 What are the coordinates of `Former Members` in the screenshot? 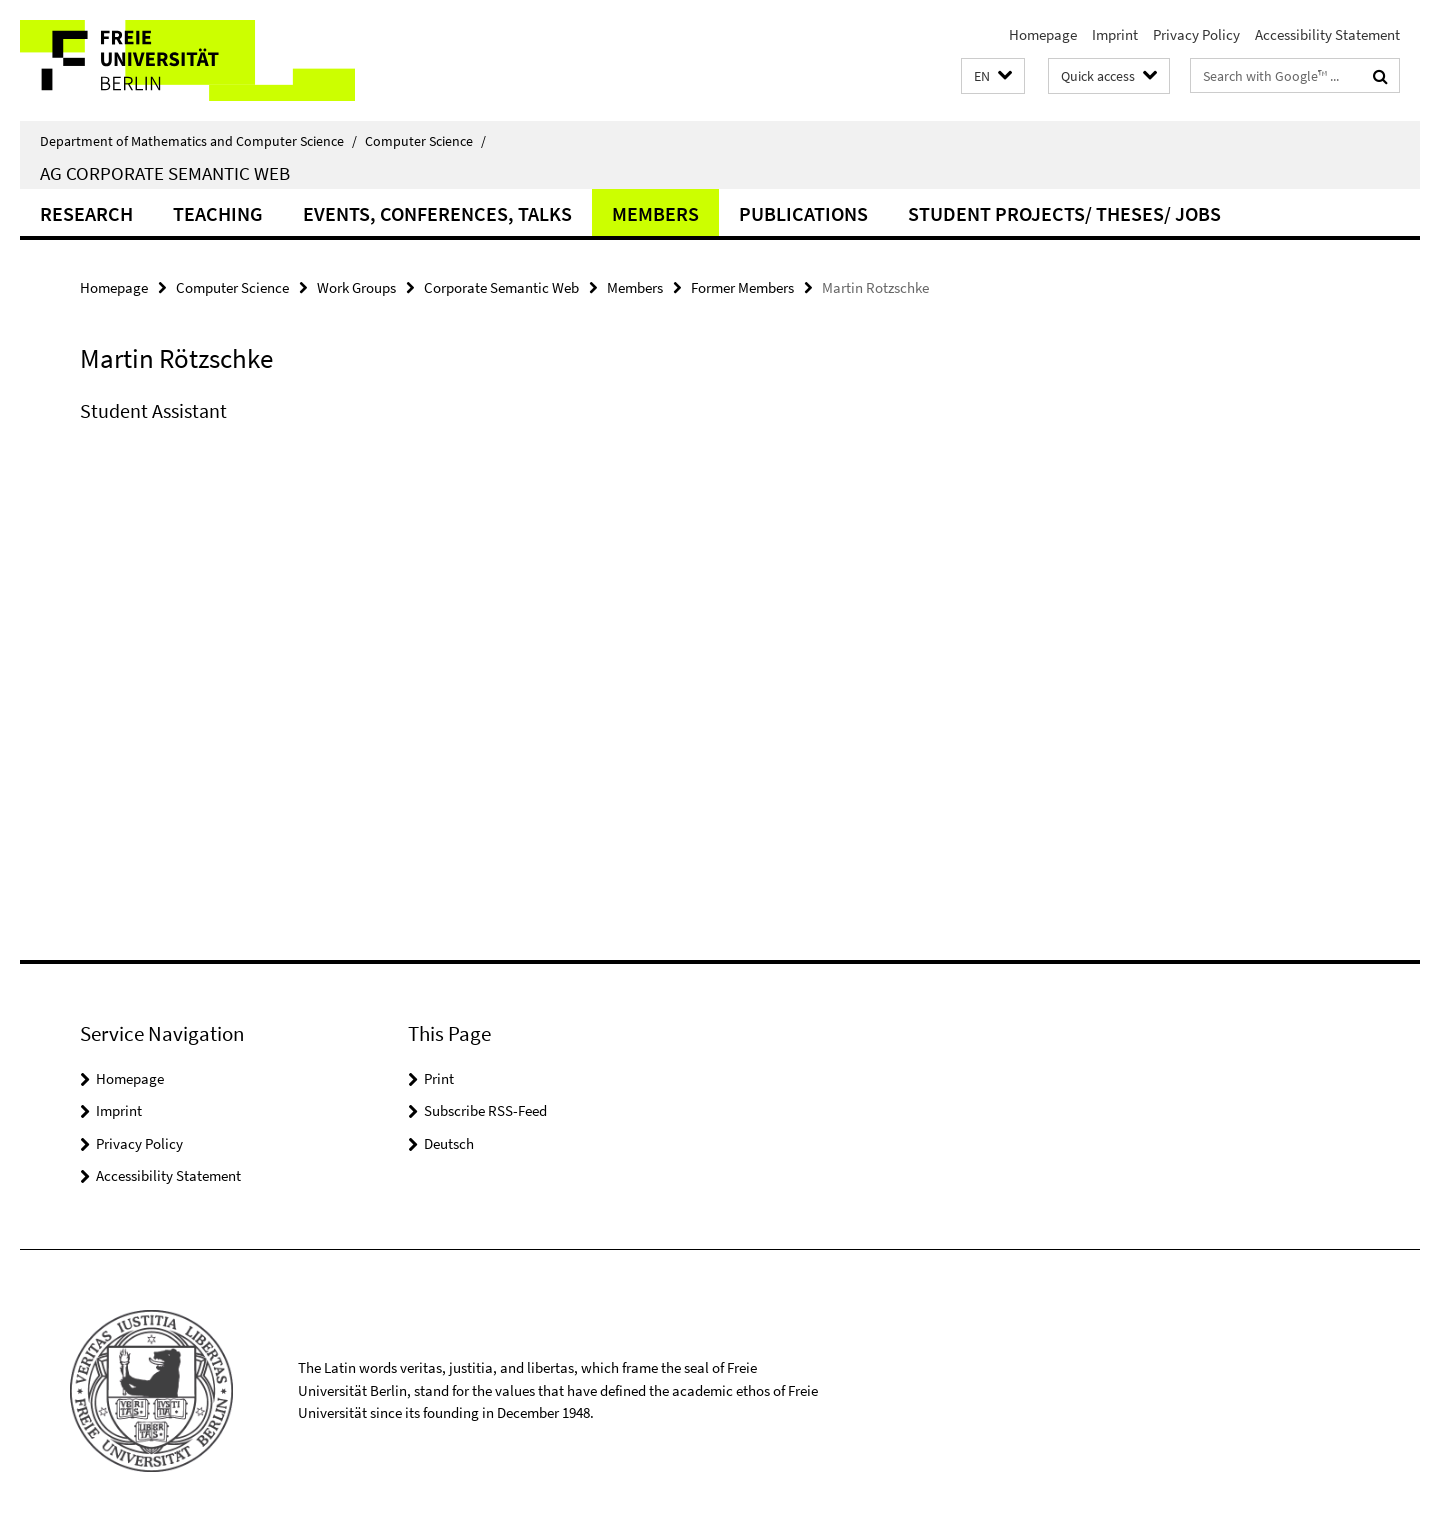 It's located at (742, 287).